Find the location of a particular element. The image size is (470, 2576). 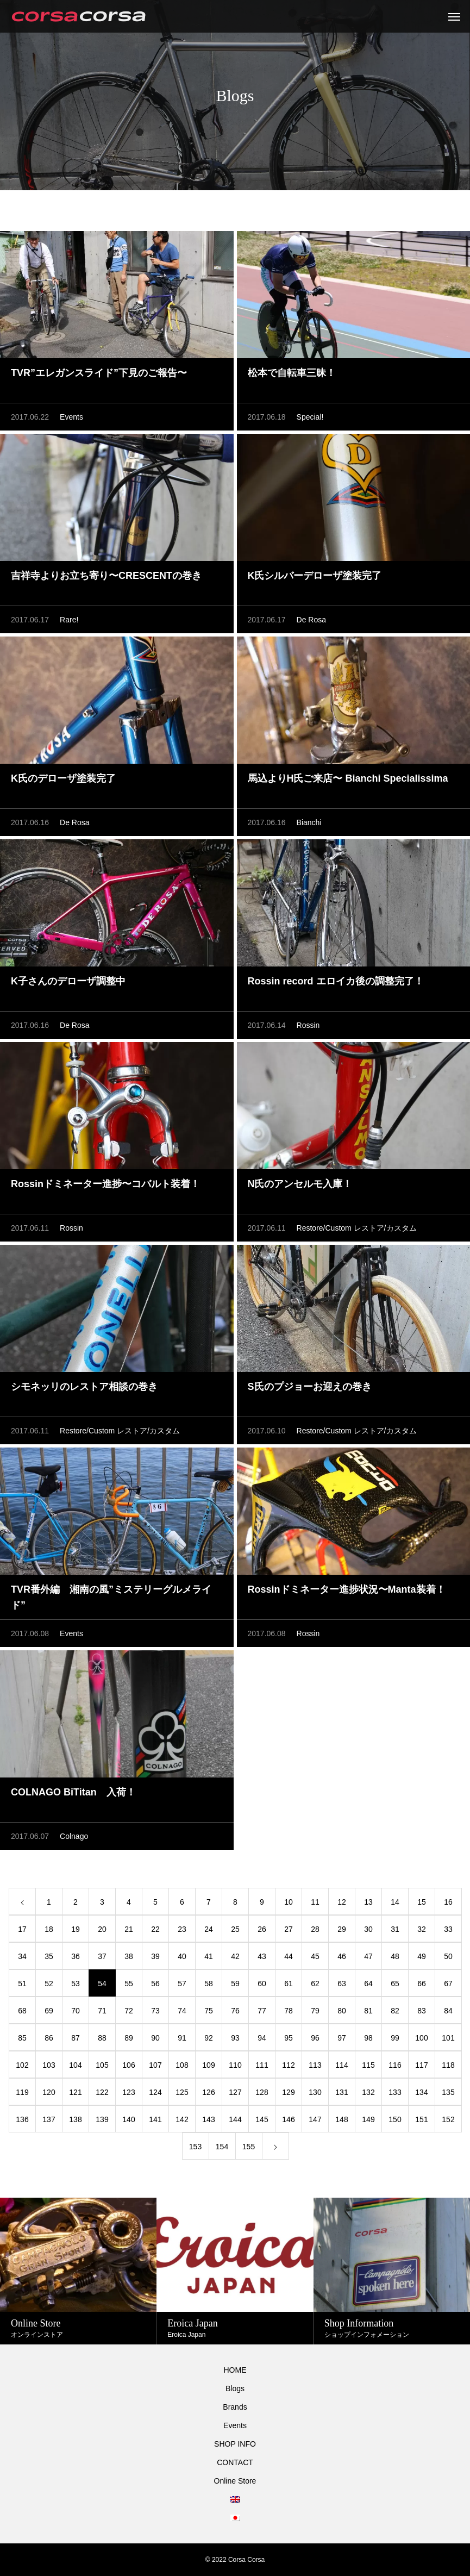

50 is located at coordinates (448, 1956).